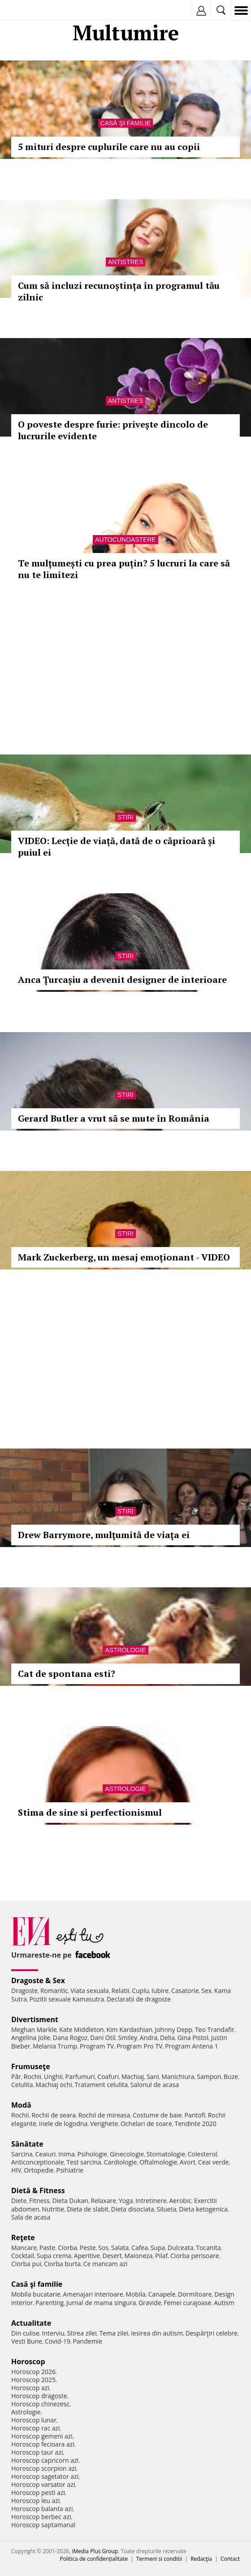  Describe the element at coordinates (27, 2144) in the screenshot. I see `Sănătate` at that location.